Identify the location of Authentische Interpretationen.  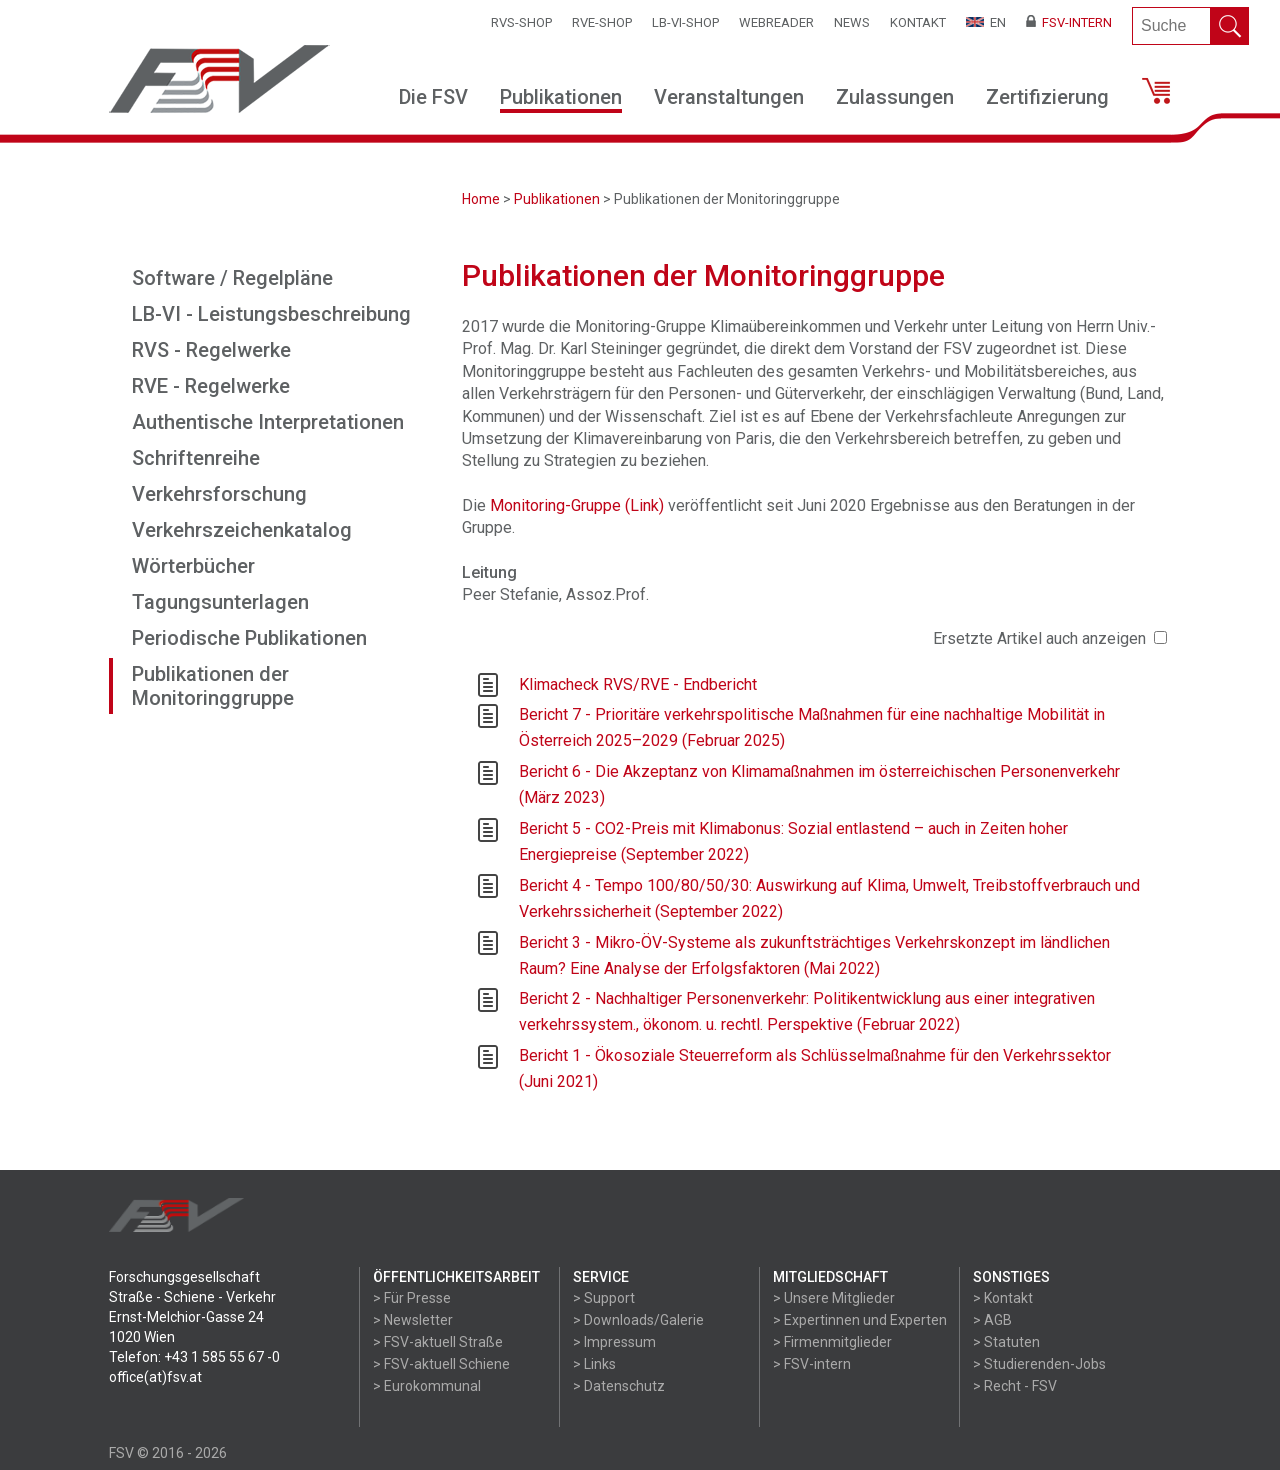
(268, 422).